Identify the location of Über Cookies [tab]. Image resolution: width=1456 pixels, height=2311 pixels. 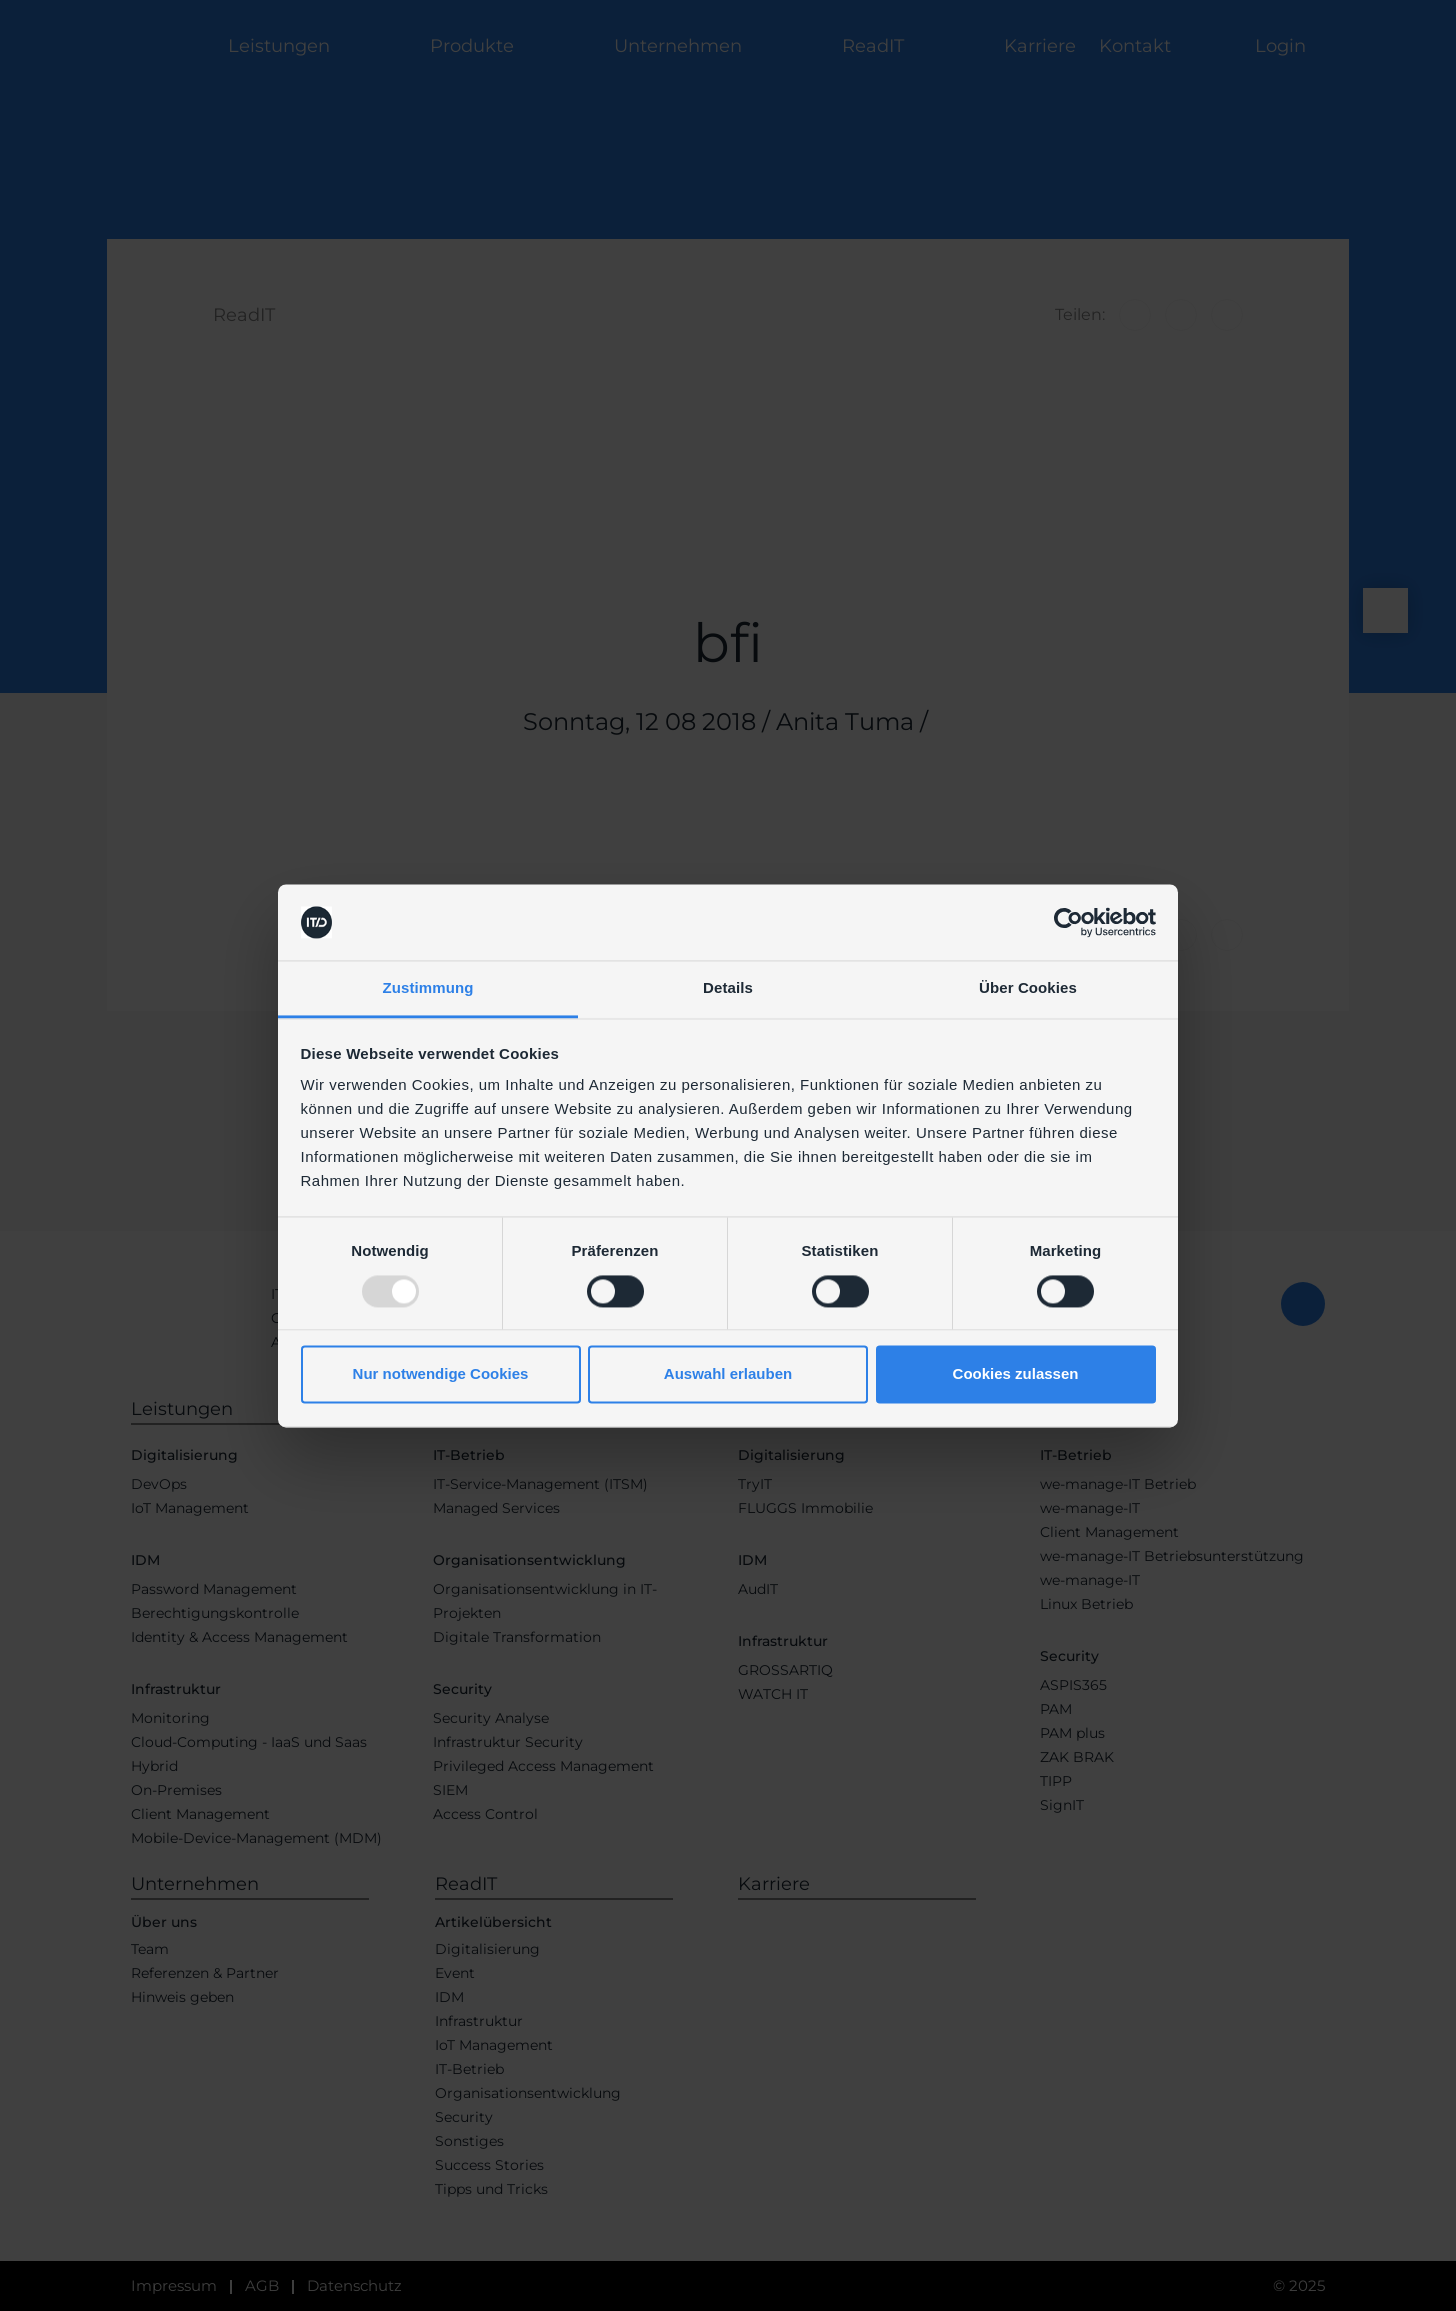
(1028, 988).